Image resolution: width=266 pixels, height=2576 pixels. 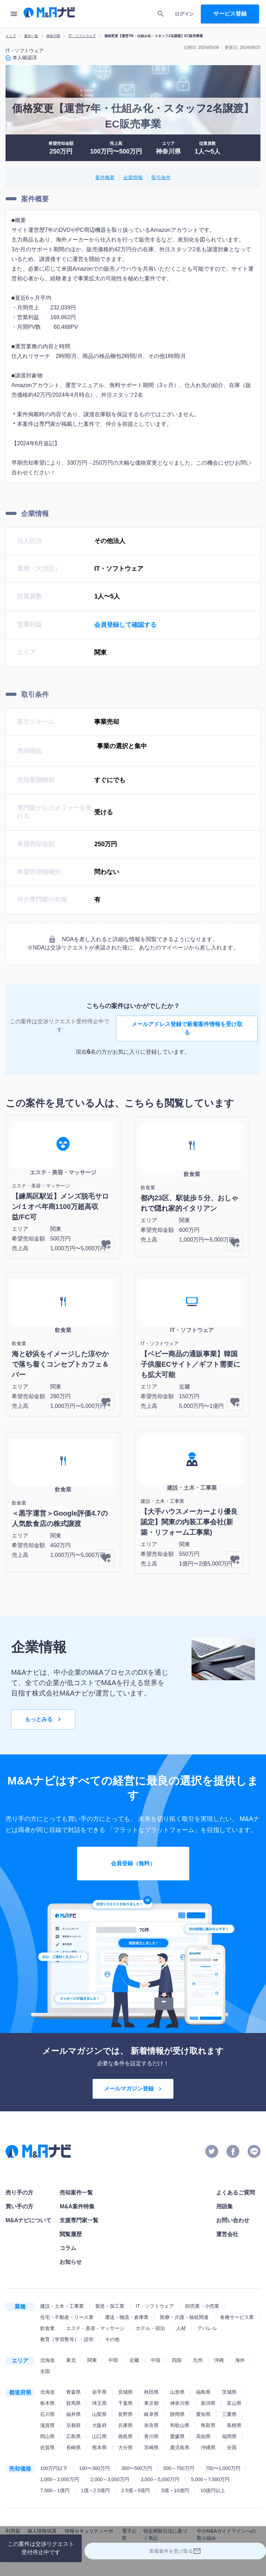 What do you see at coordinates (105, 177) in the screenshot?
I see `案件概要` at bounding box center [105, 177].